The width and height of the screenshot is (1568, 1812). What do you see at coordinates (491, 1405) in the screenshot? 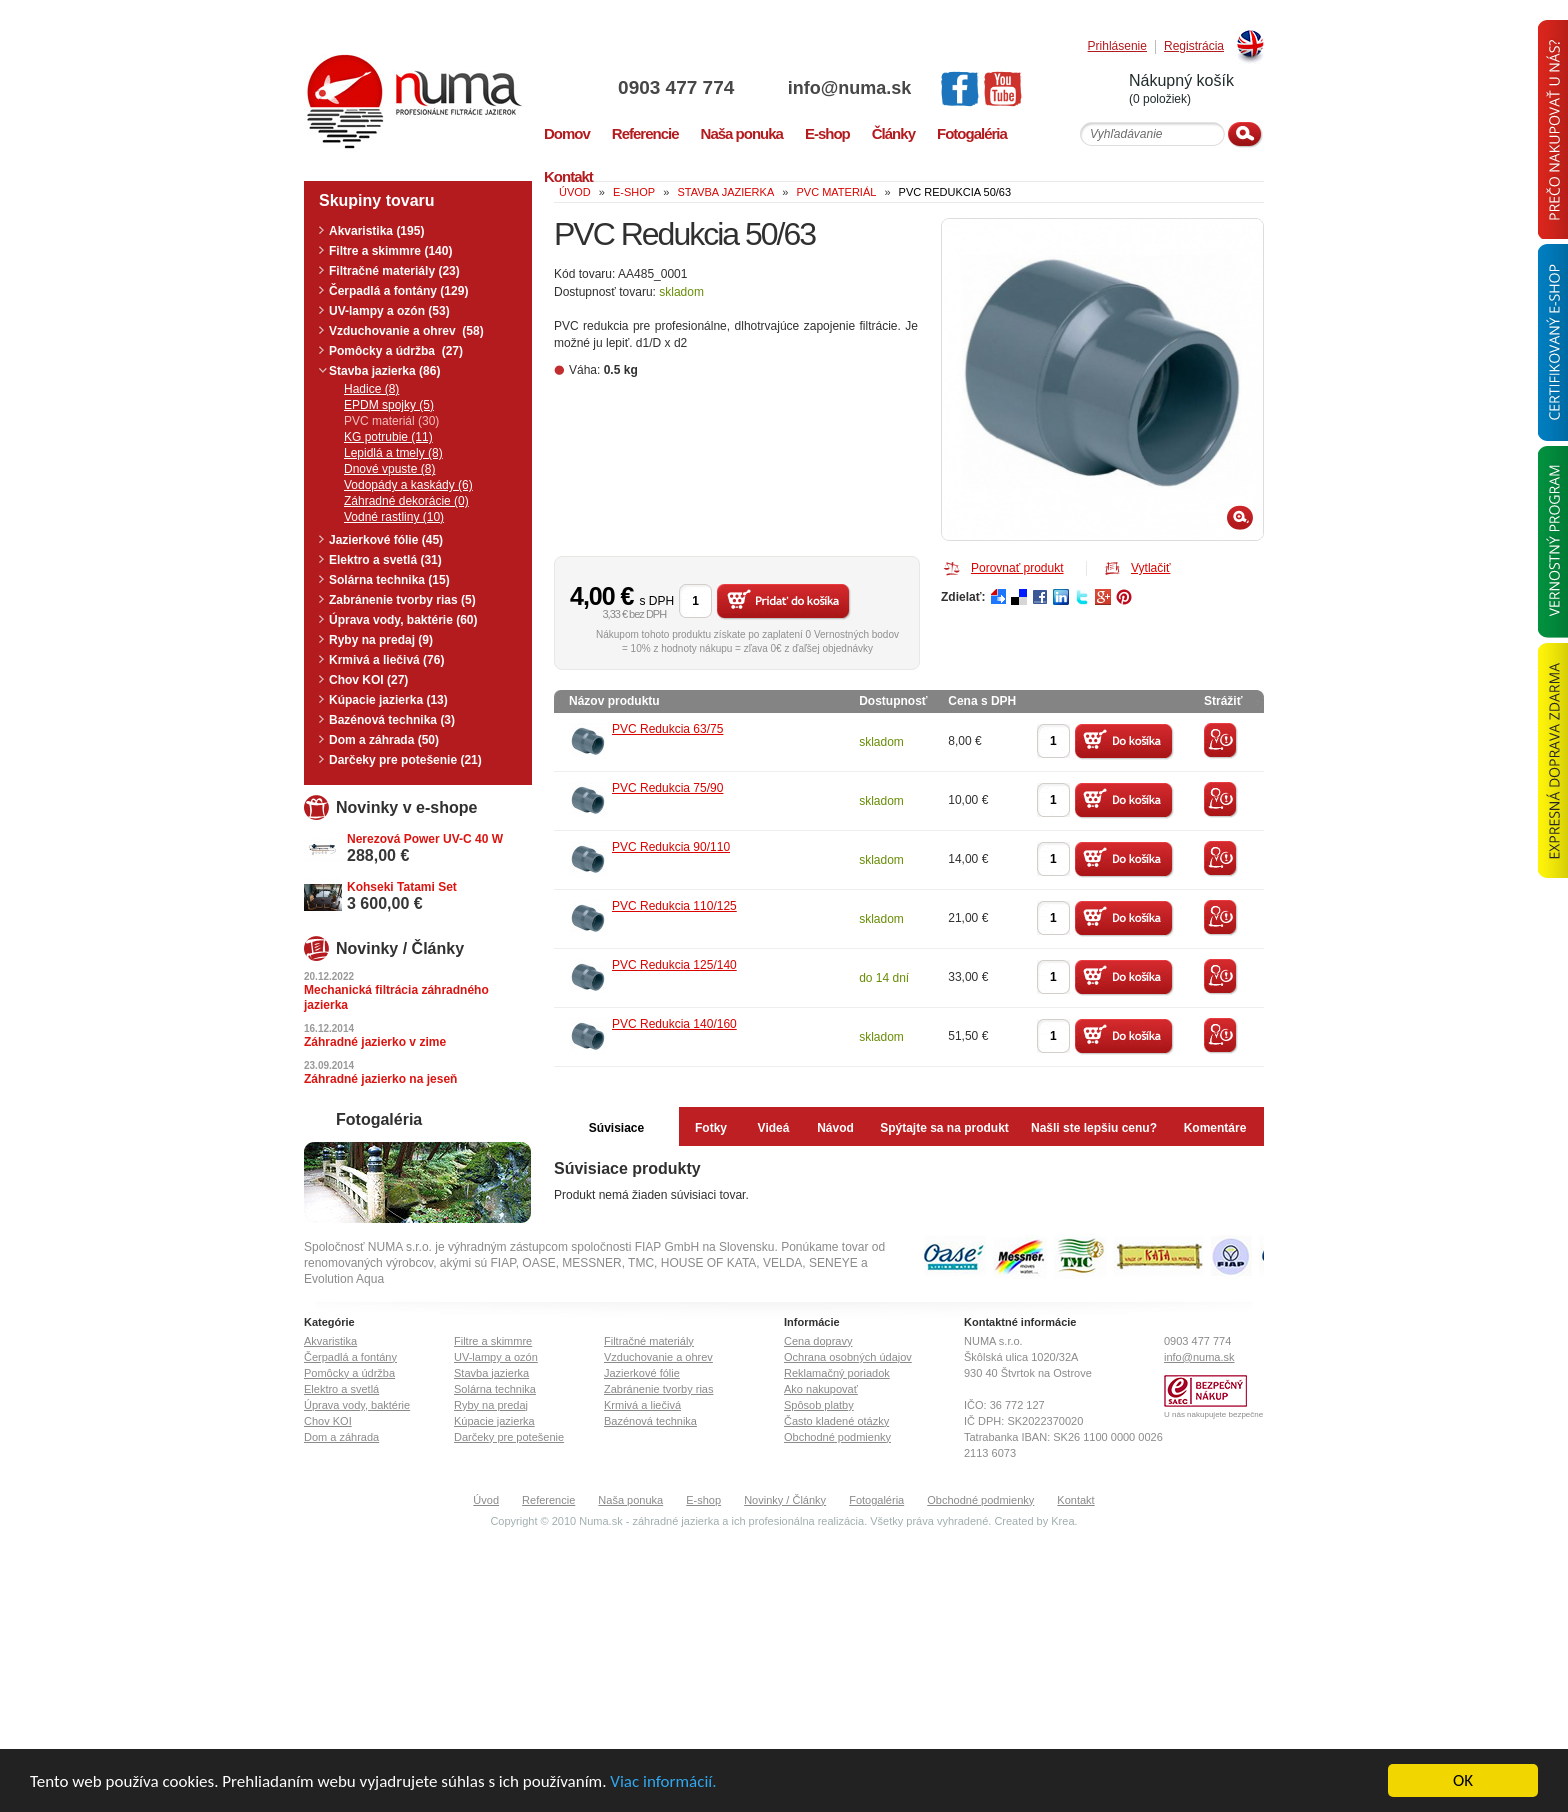
I see `Ryby na predaj` at bounding box center [491, 1405].